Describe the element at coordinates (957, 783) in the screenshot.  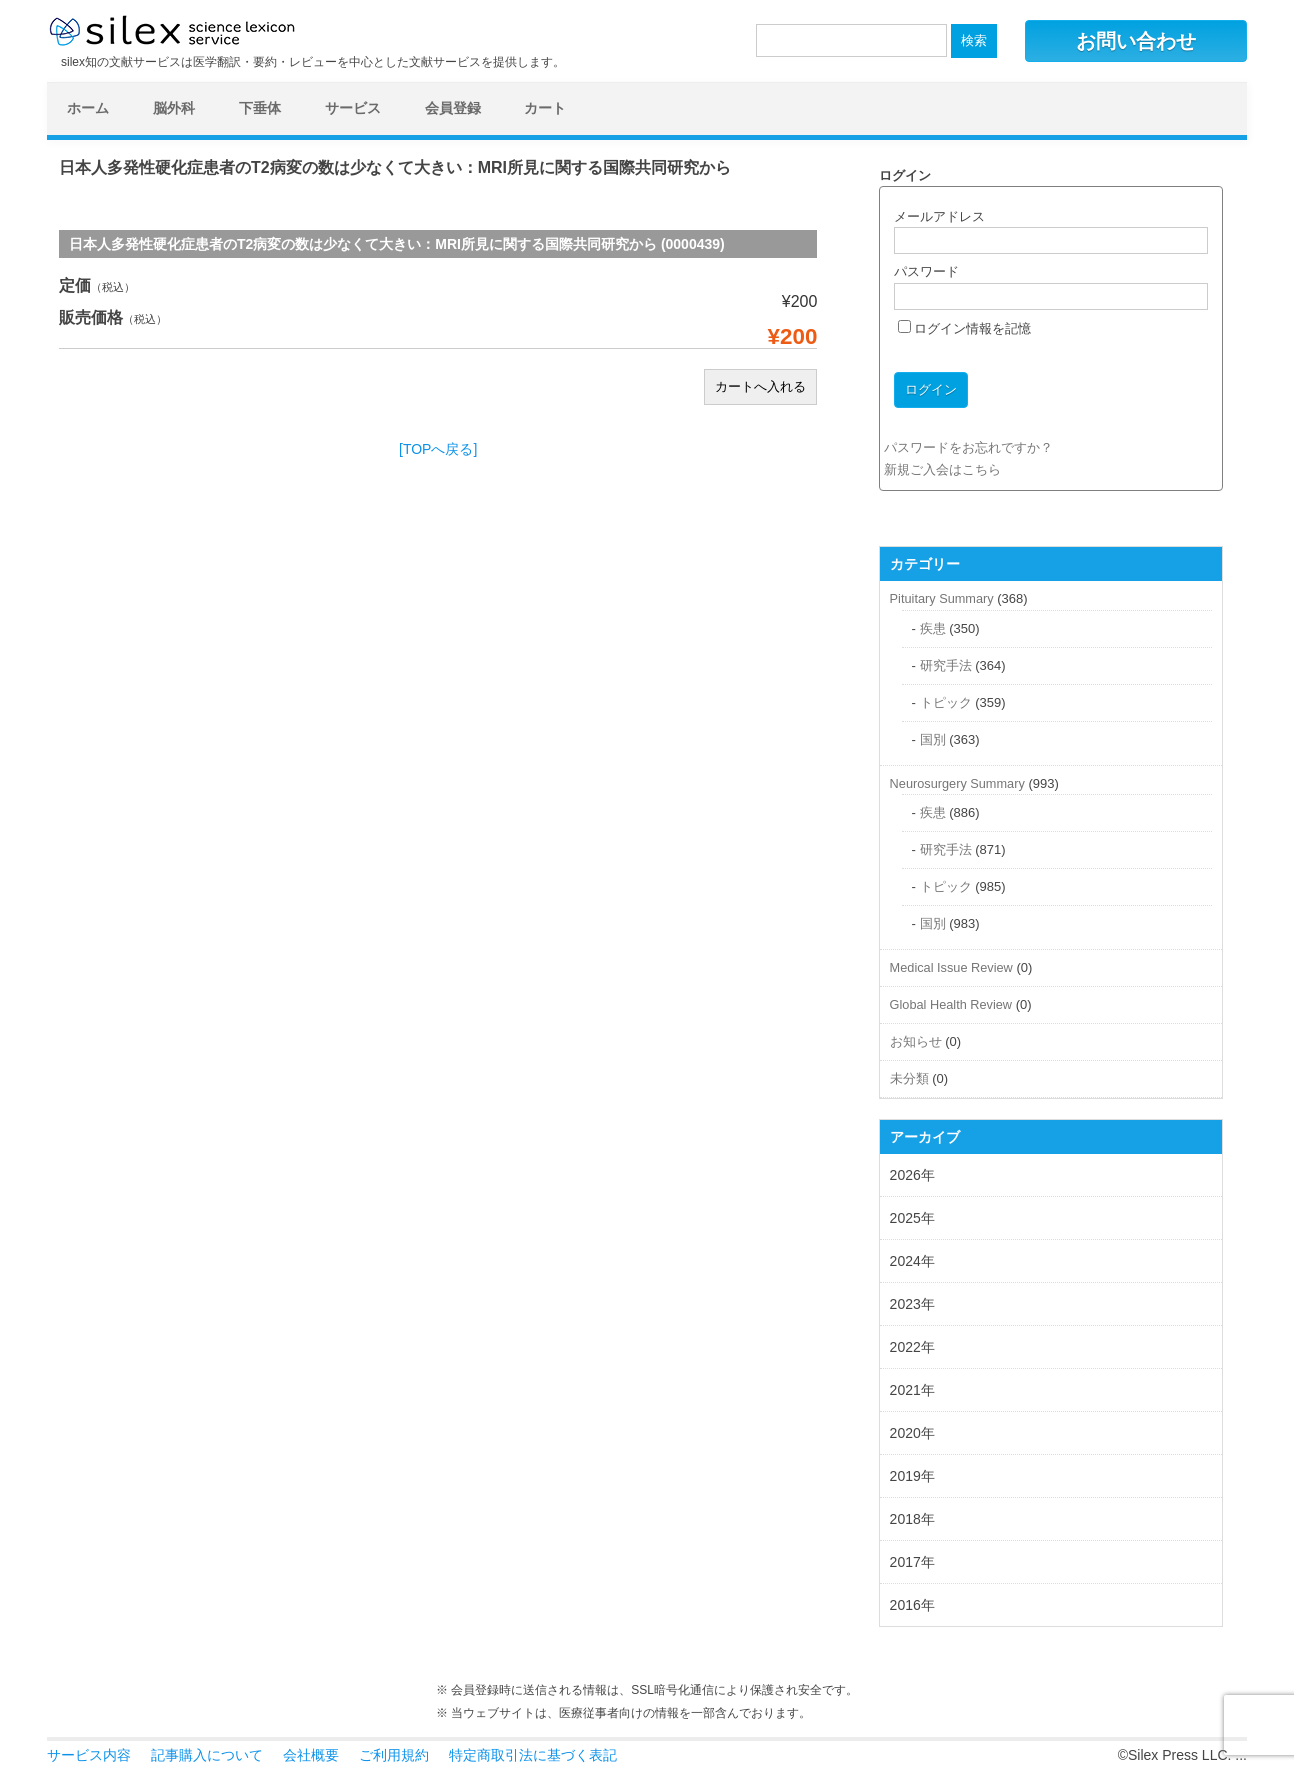
I see `Neurosurgery Summary` at that location.